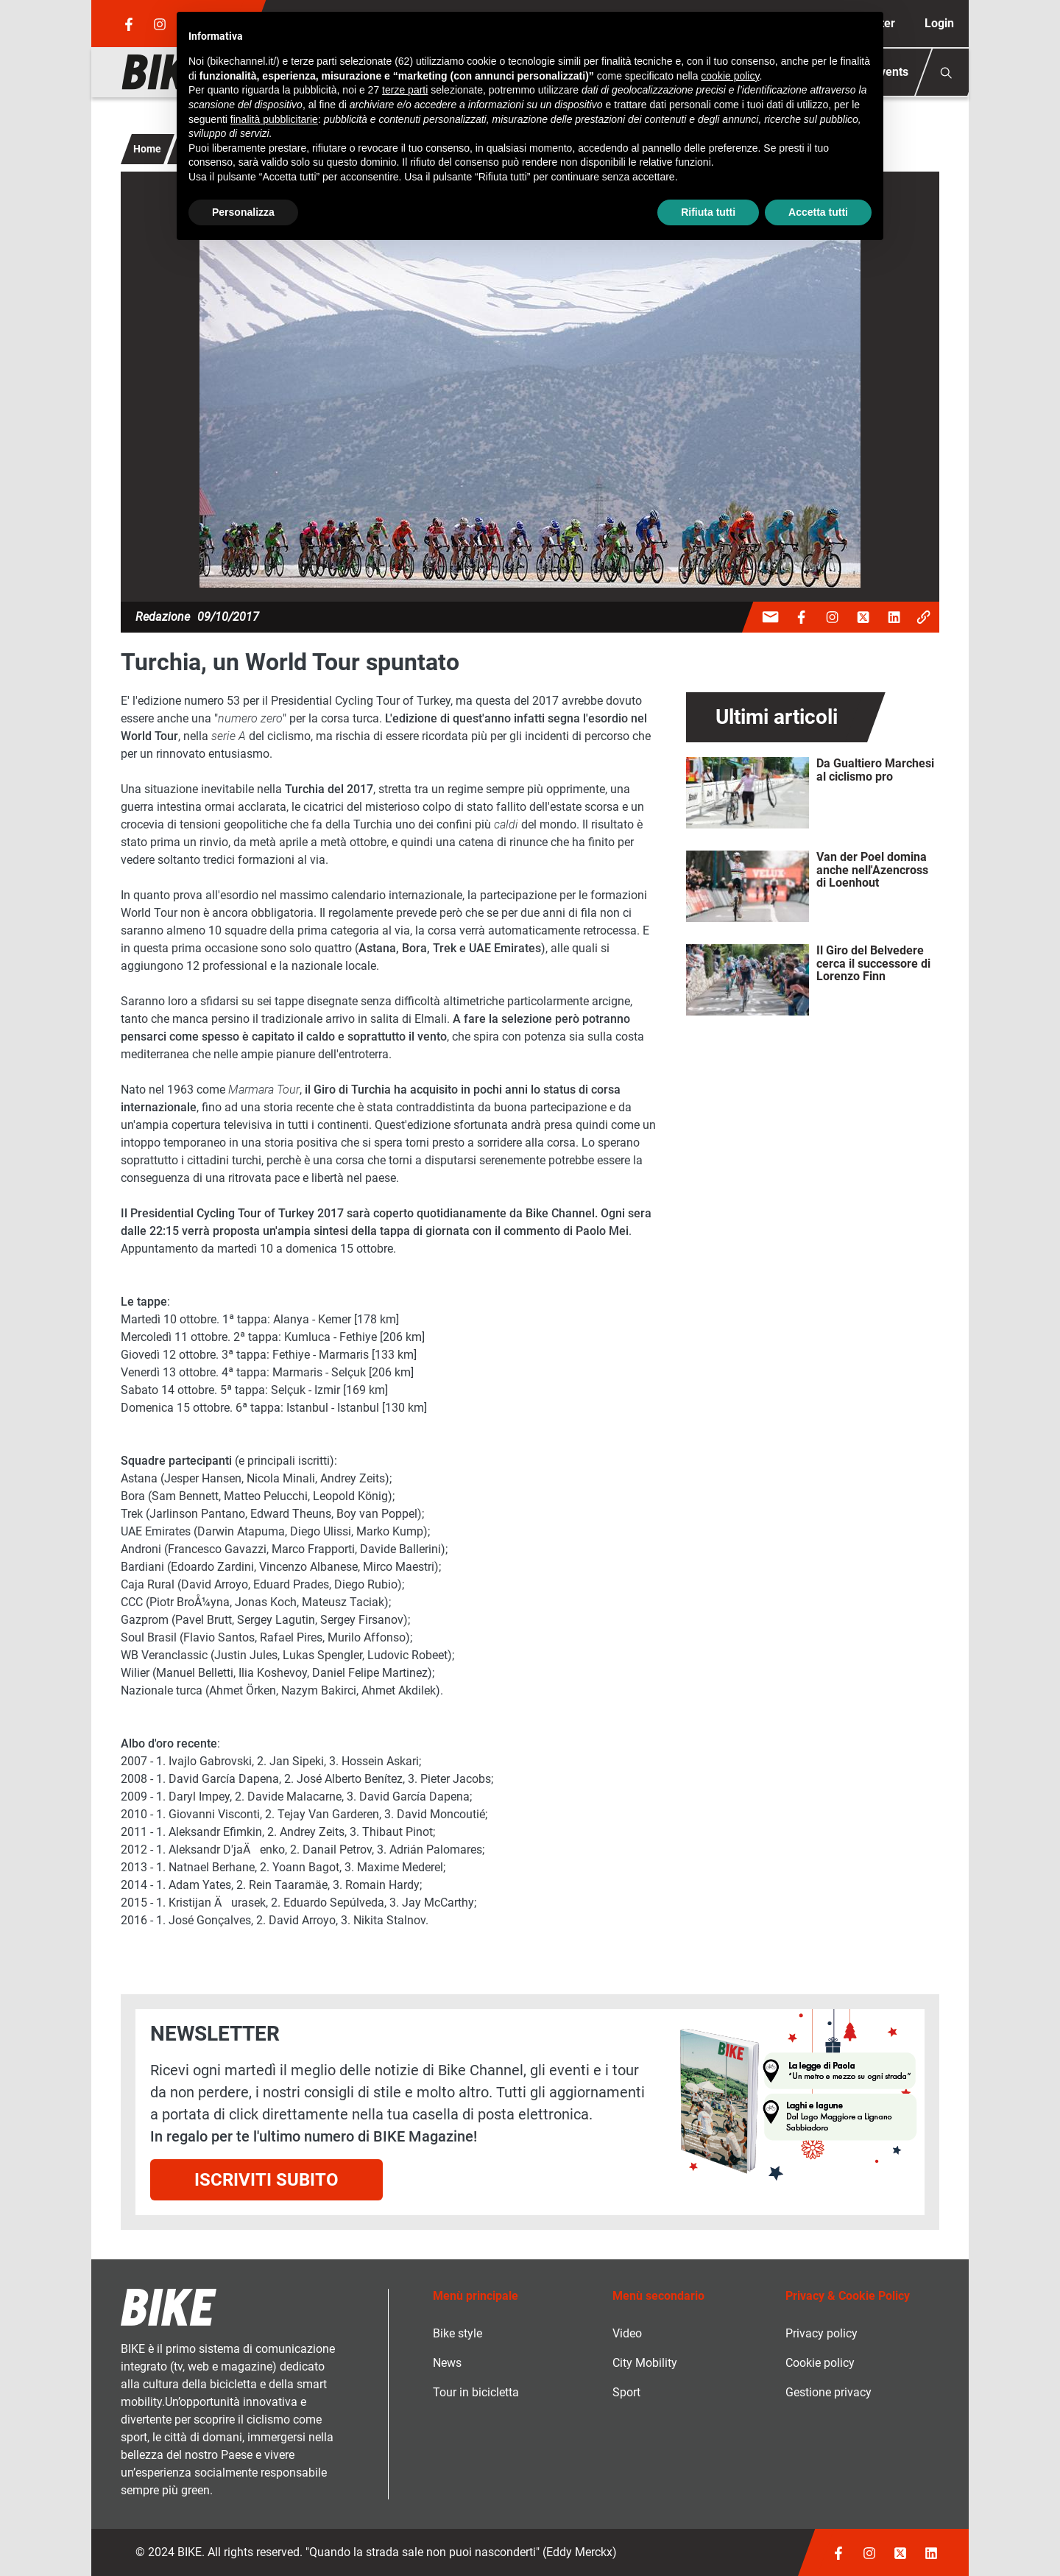 The height and width of the screenshot is (2576, 1060). I want to click on Bike style, so click(457, 2333).